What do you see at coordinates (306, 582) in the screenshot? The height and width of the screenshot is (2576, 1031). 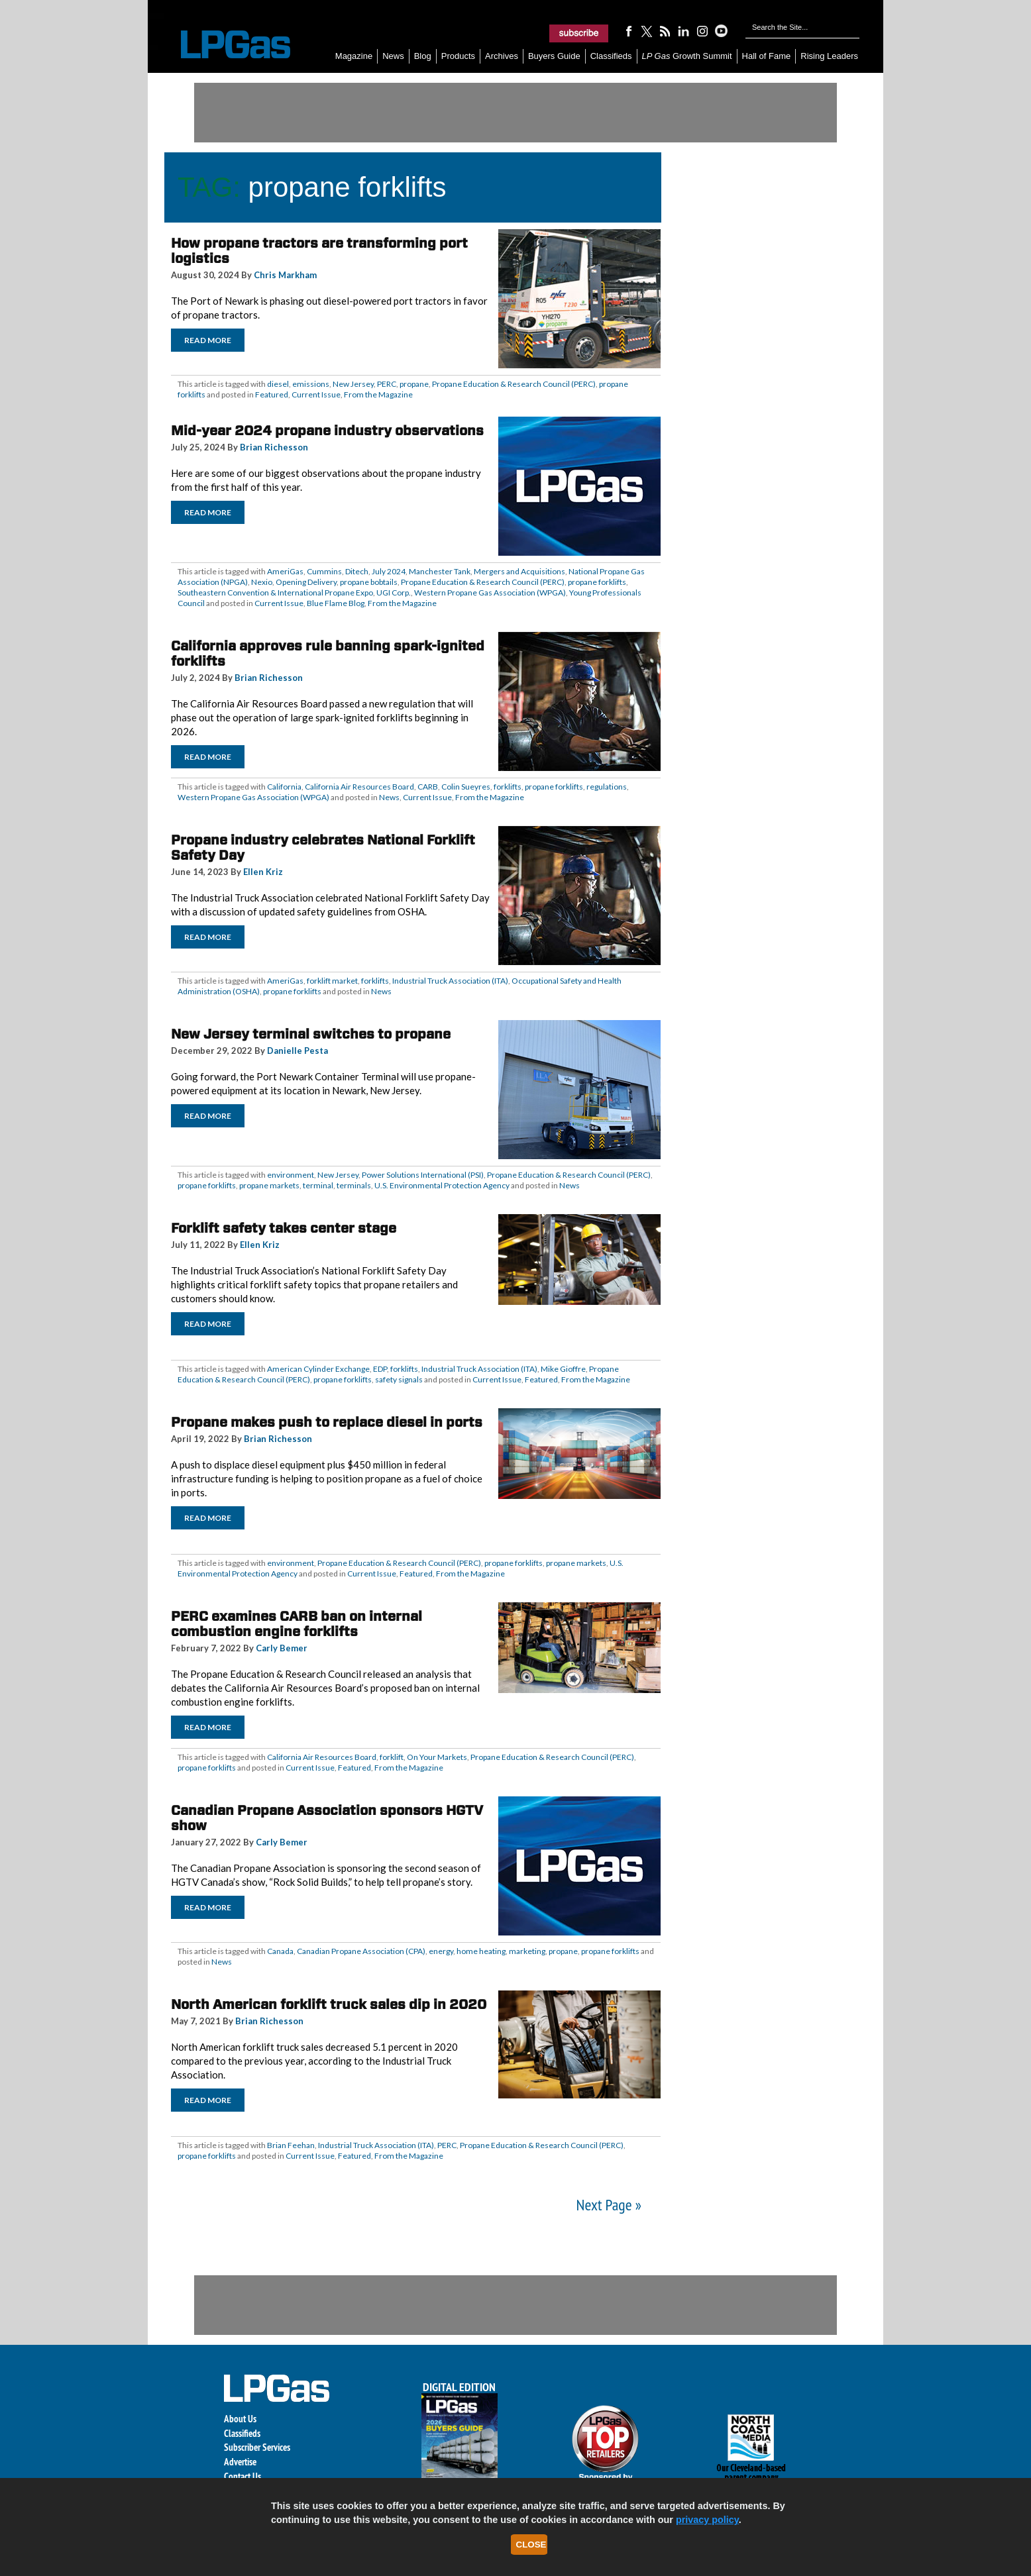 I see `Opening Delivery` at bounding box center [306, 582].